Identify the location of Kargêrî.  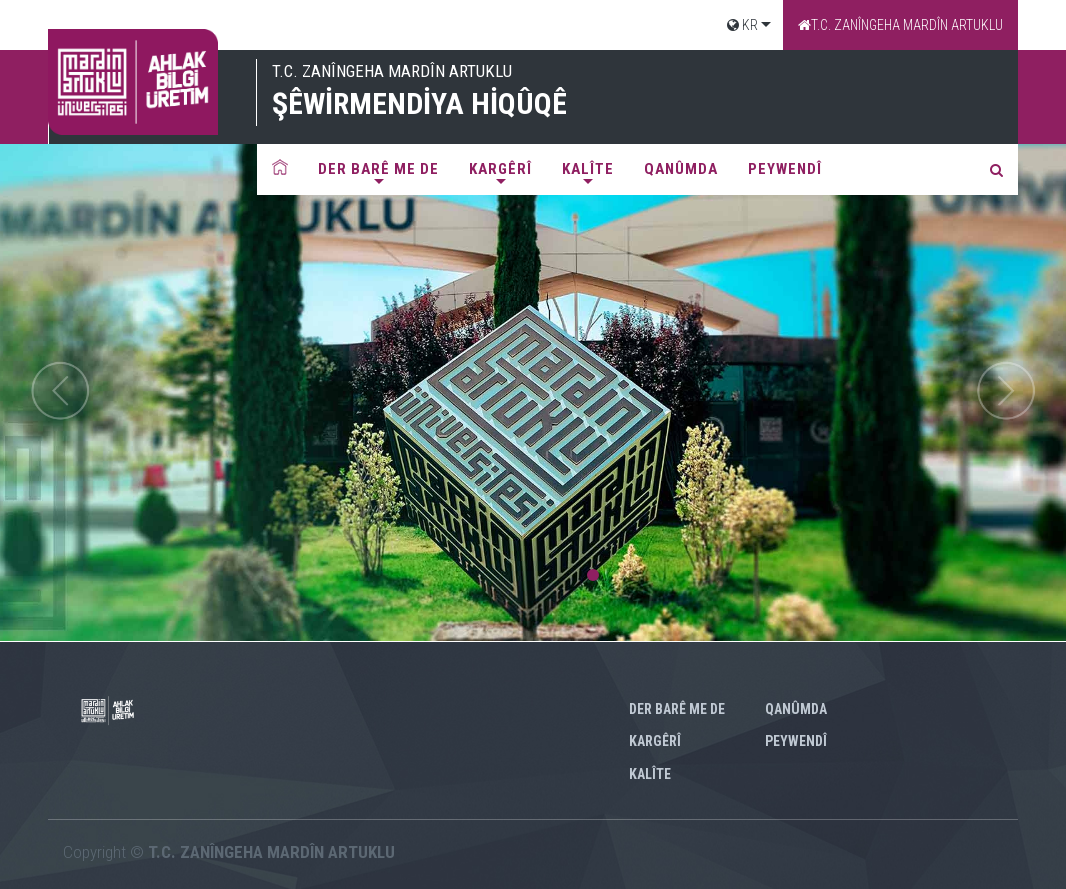
(500, 169).